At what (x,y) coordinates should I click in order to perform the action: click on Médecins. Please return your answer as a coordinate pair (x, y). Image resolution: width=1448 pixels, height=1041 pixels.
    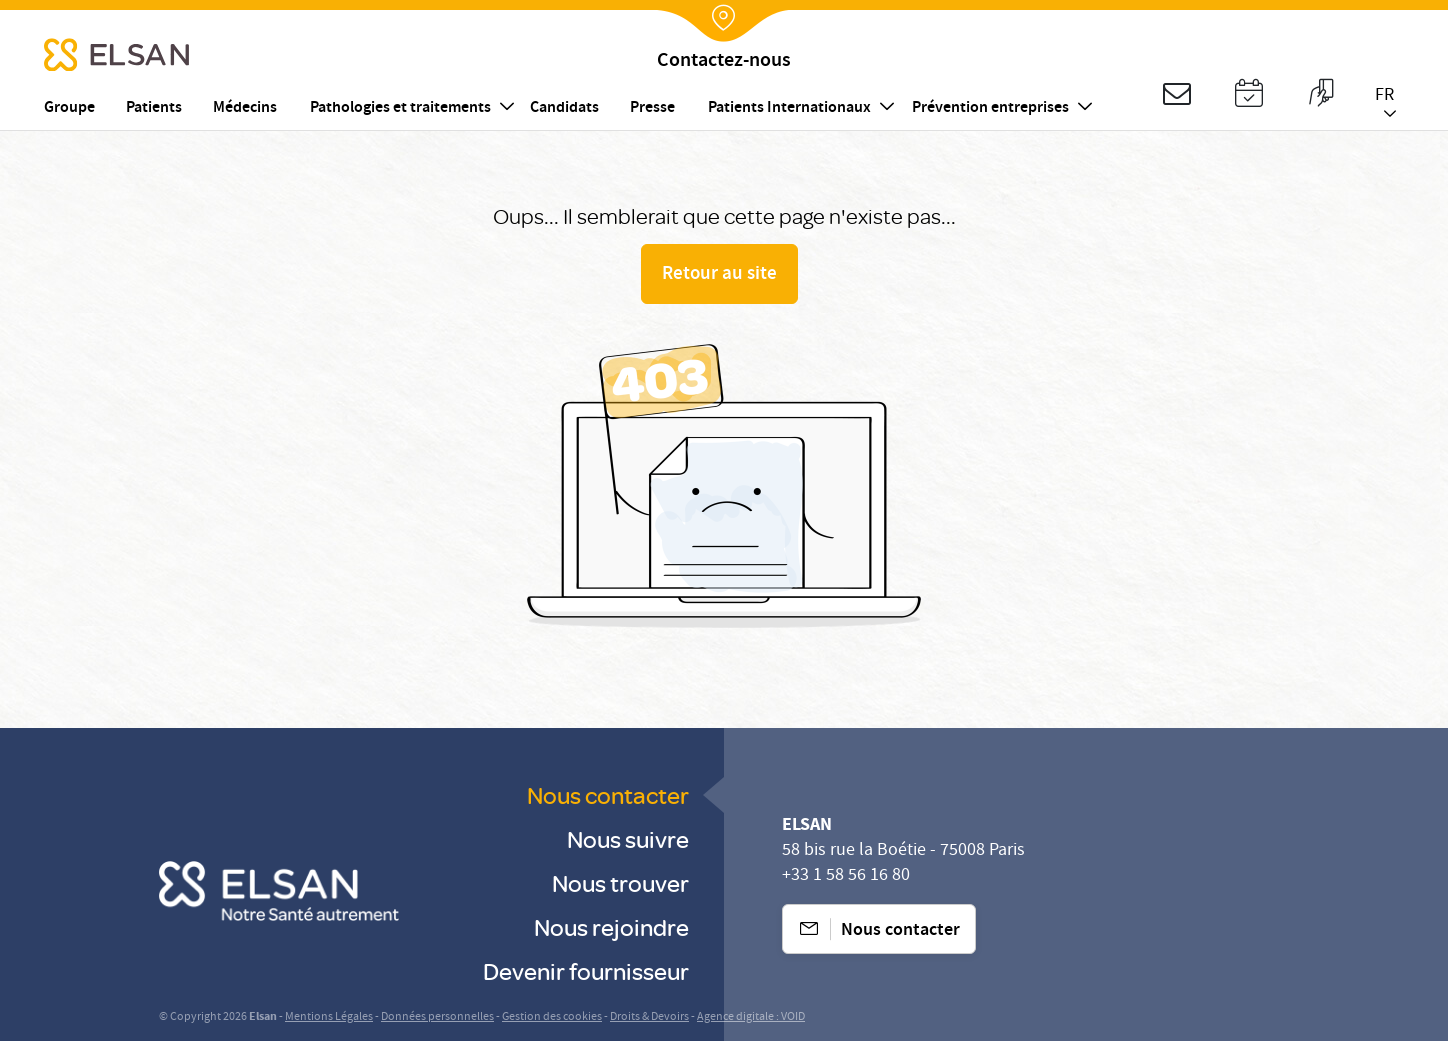
    Looking at the image, I should click on (245, 108).